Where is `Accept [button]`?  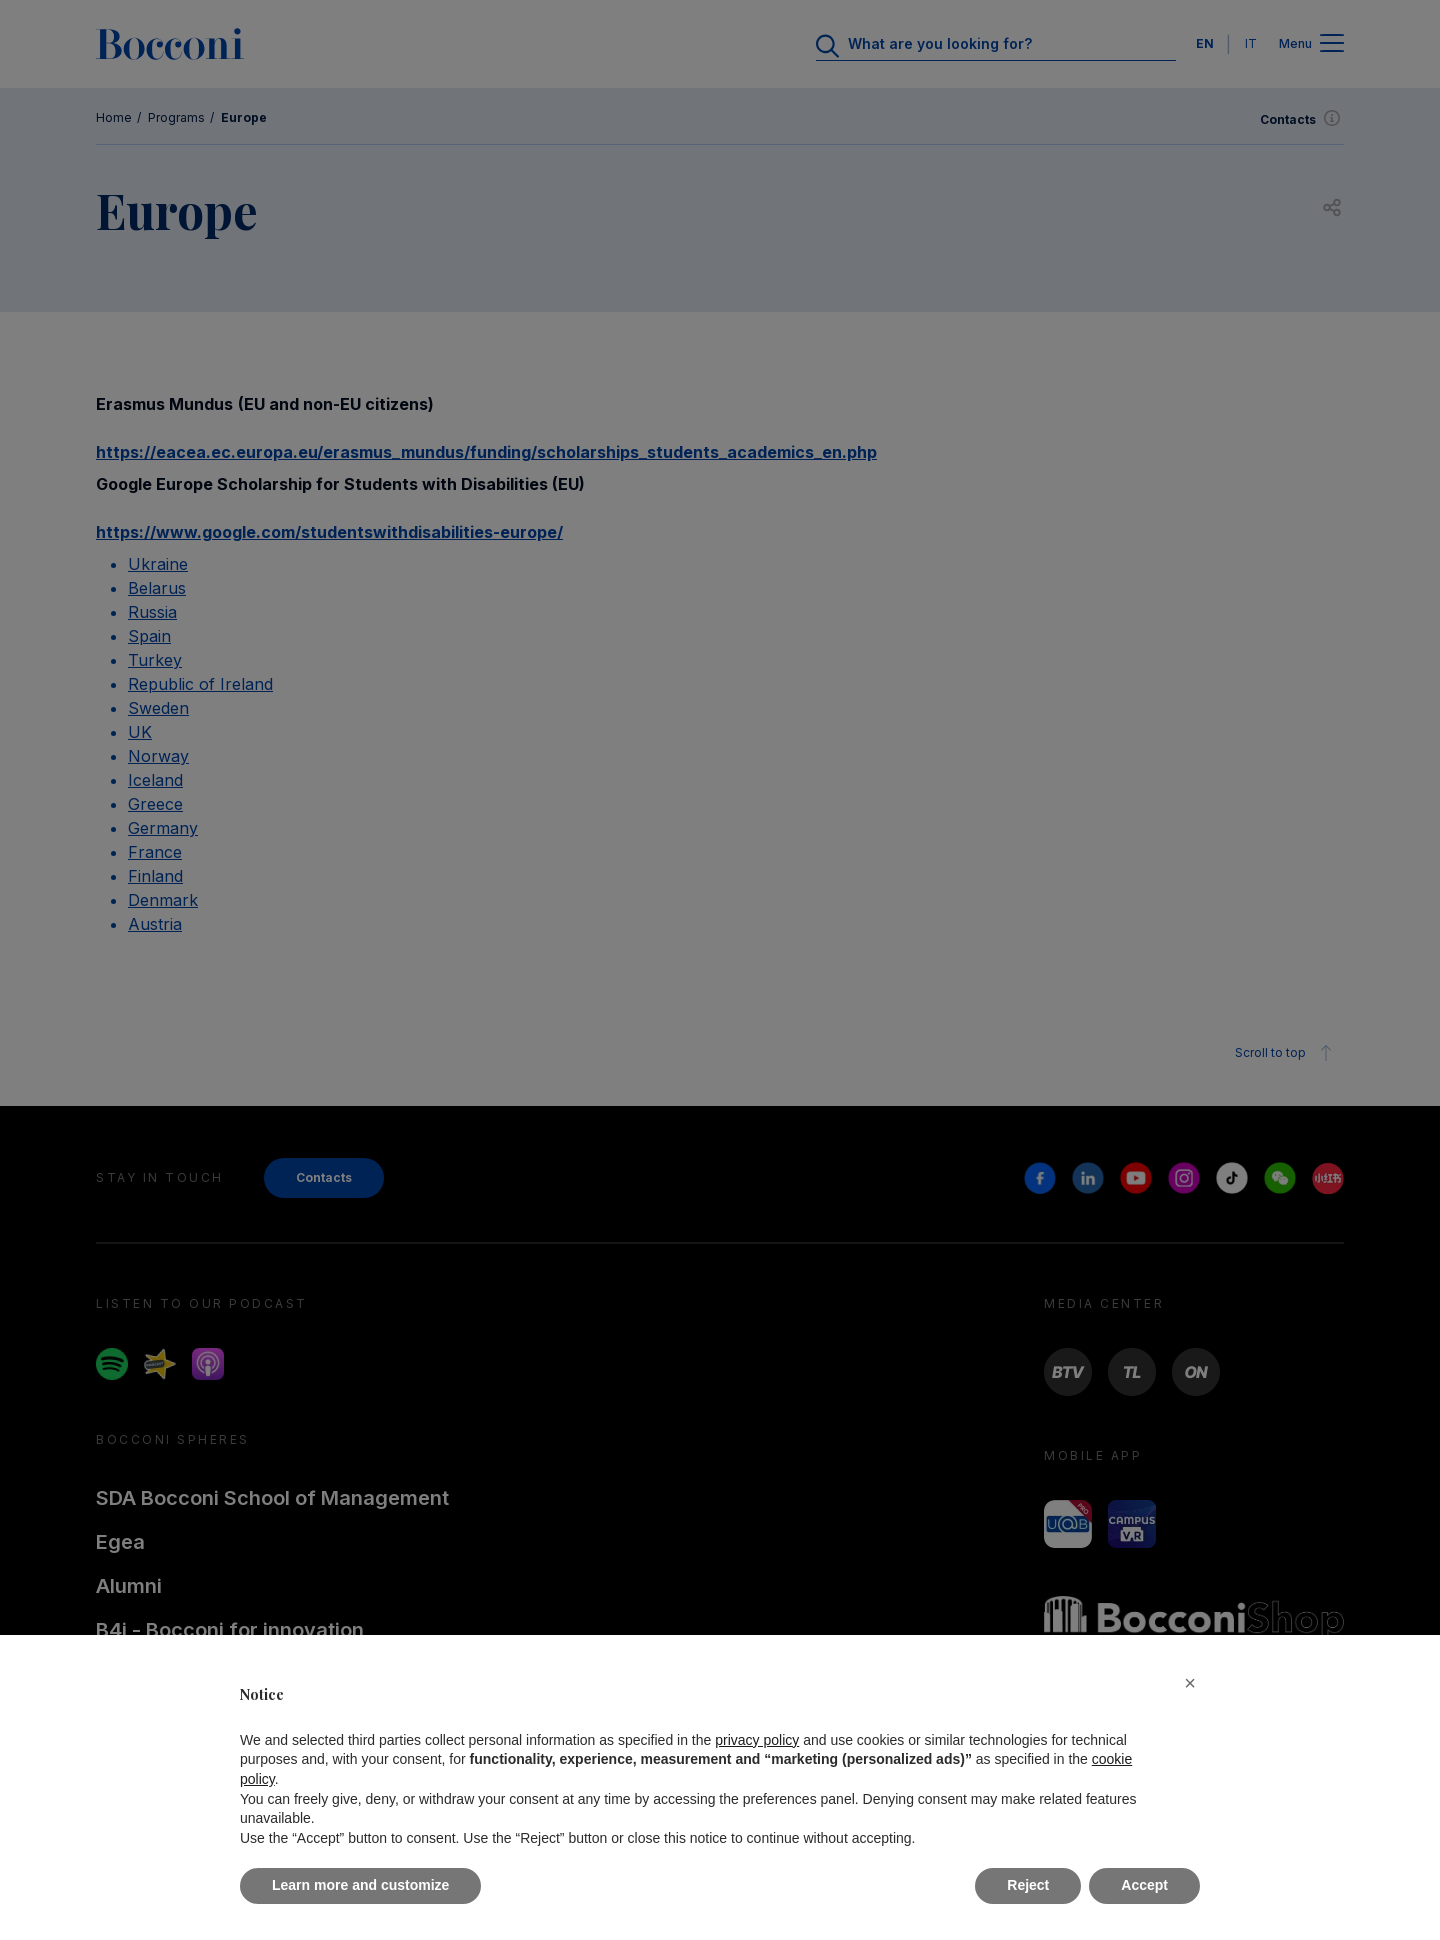
Accept [button] is located at coordinates (1144, 1885).